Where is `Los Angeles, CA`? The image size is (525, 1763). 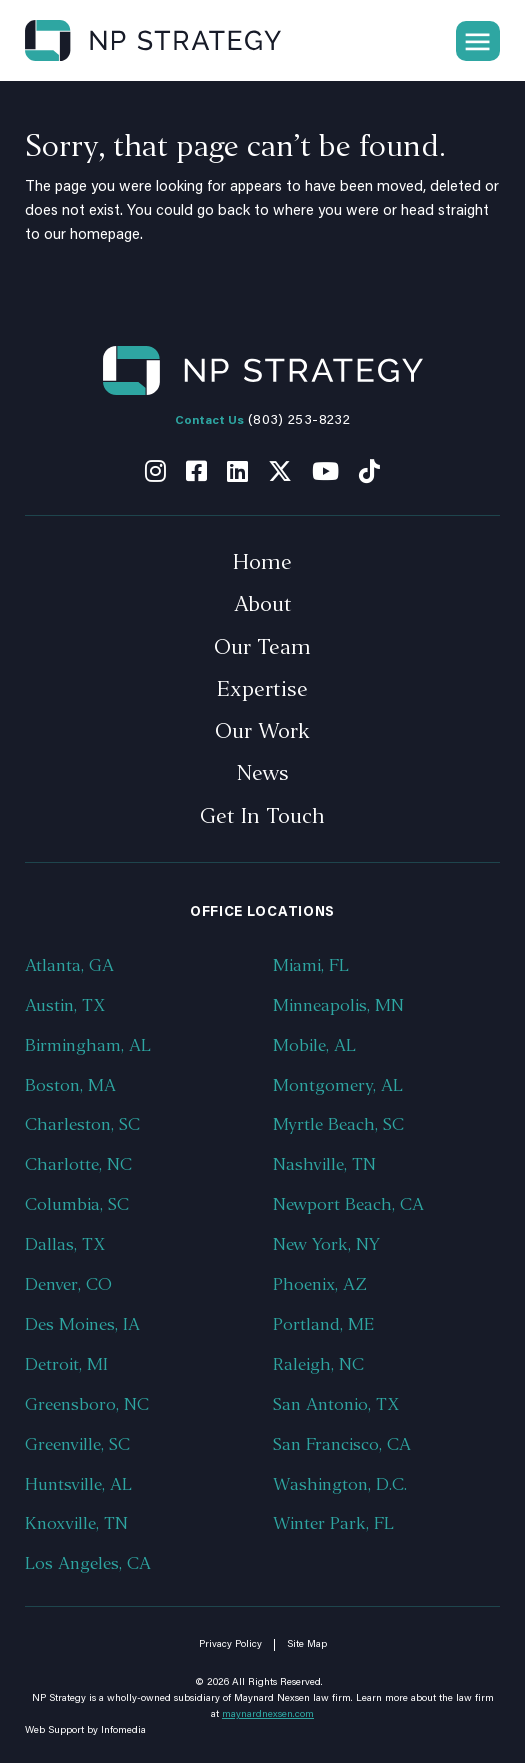
Los Angeles, CA is located at coordinates (88, 1563).